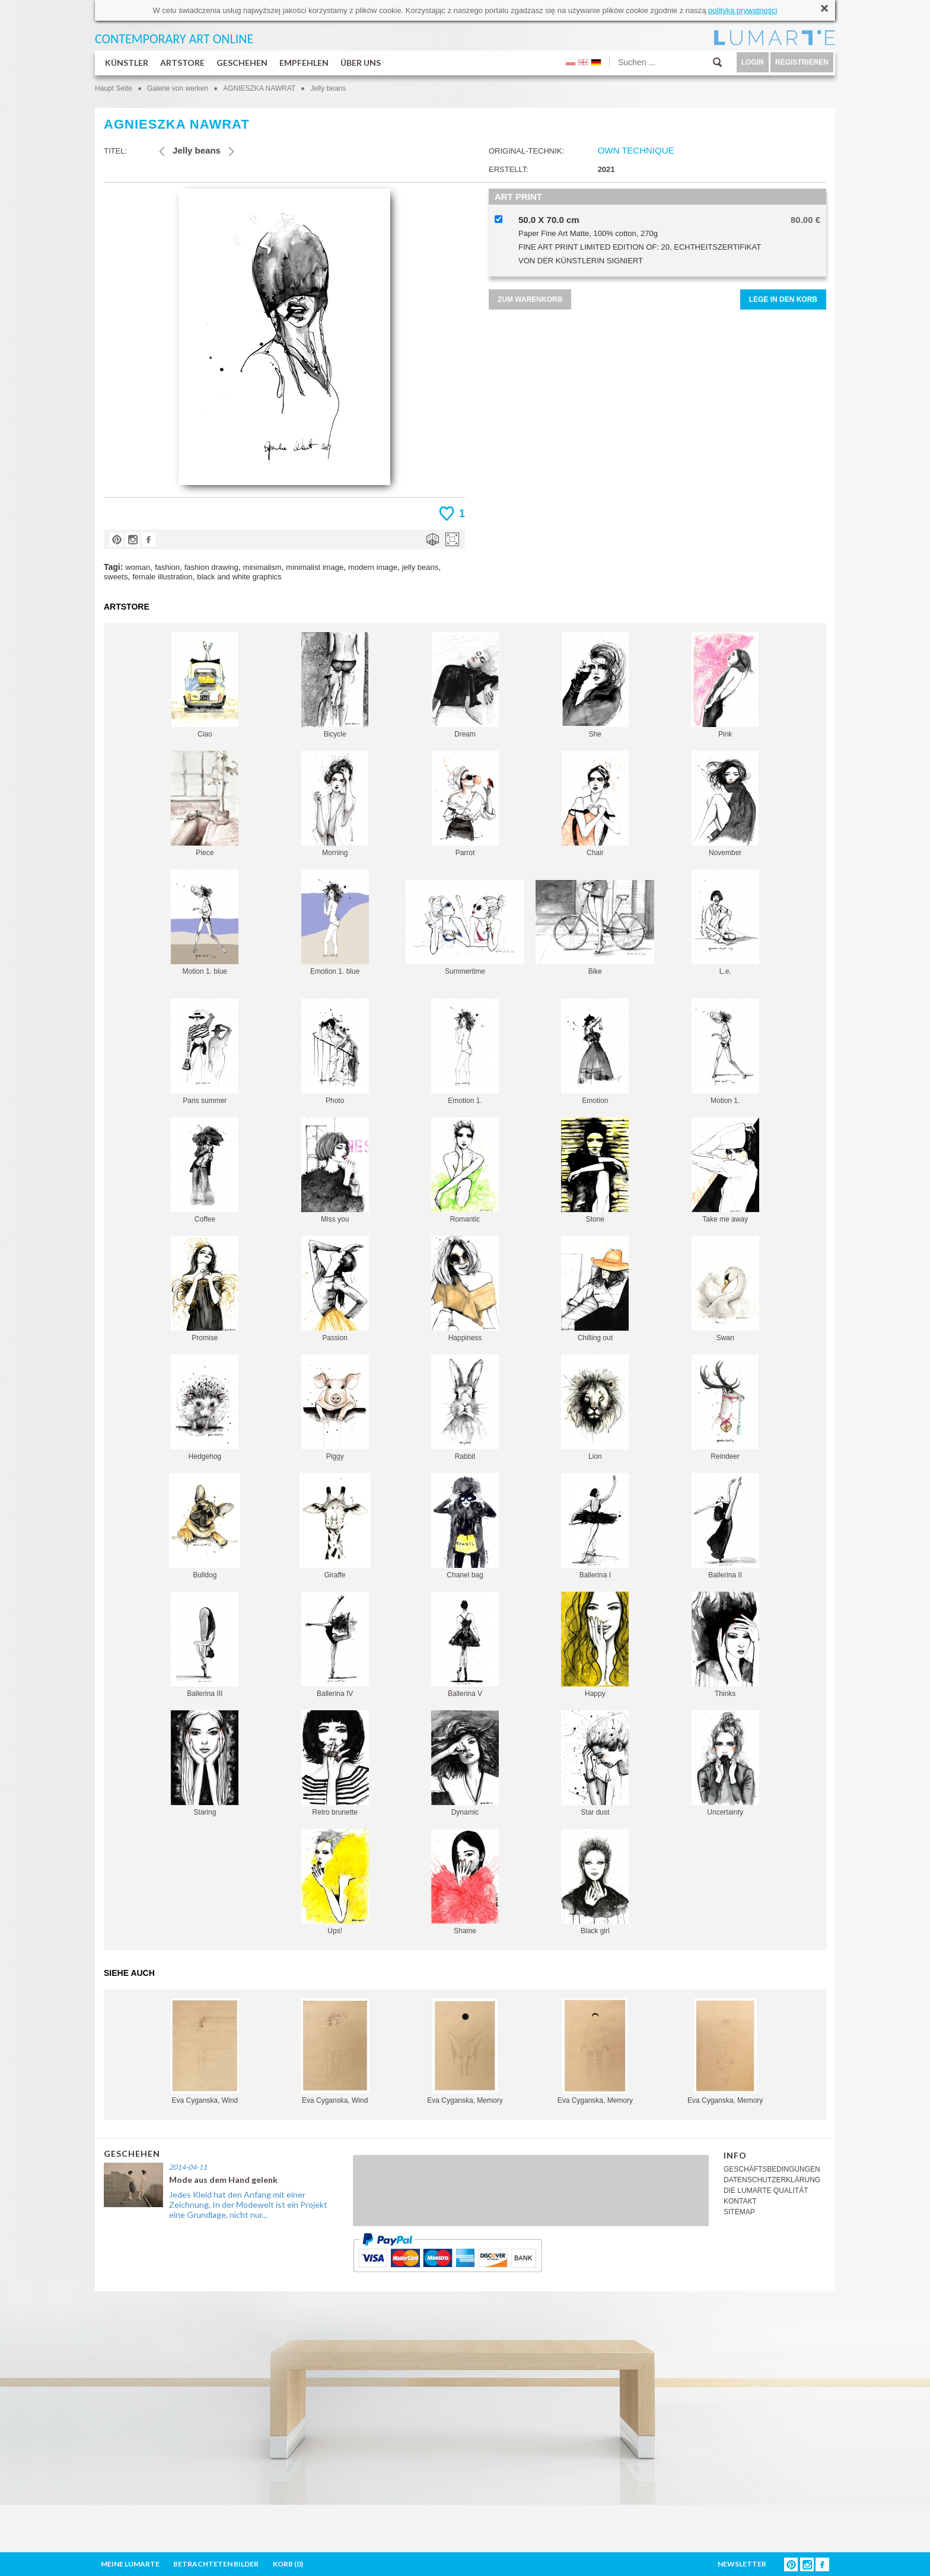 The width and height of the screenshot is (930, 2576). Describe the element at coordinates (595, 927) in the screenshot. I see `Bike` at that location.